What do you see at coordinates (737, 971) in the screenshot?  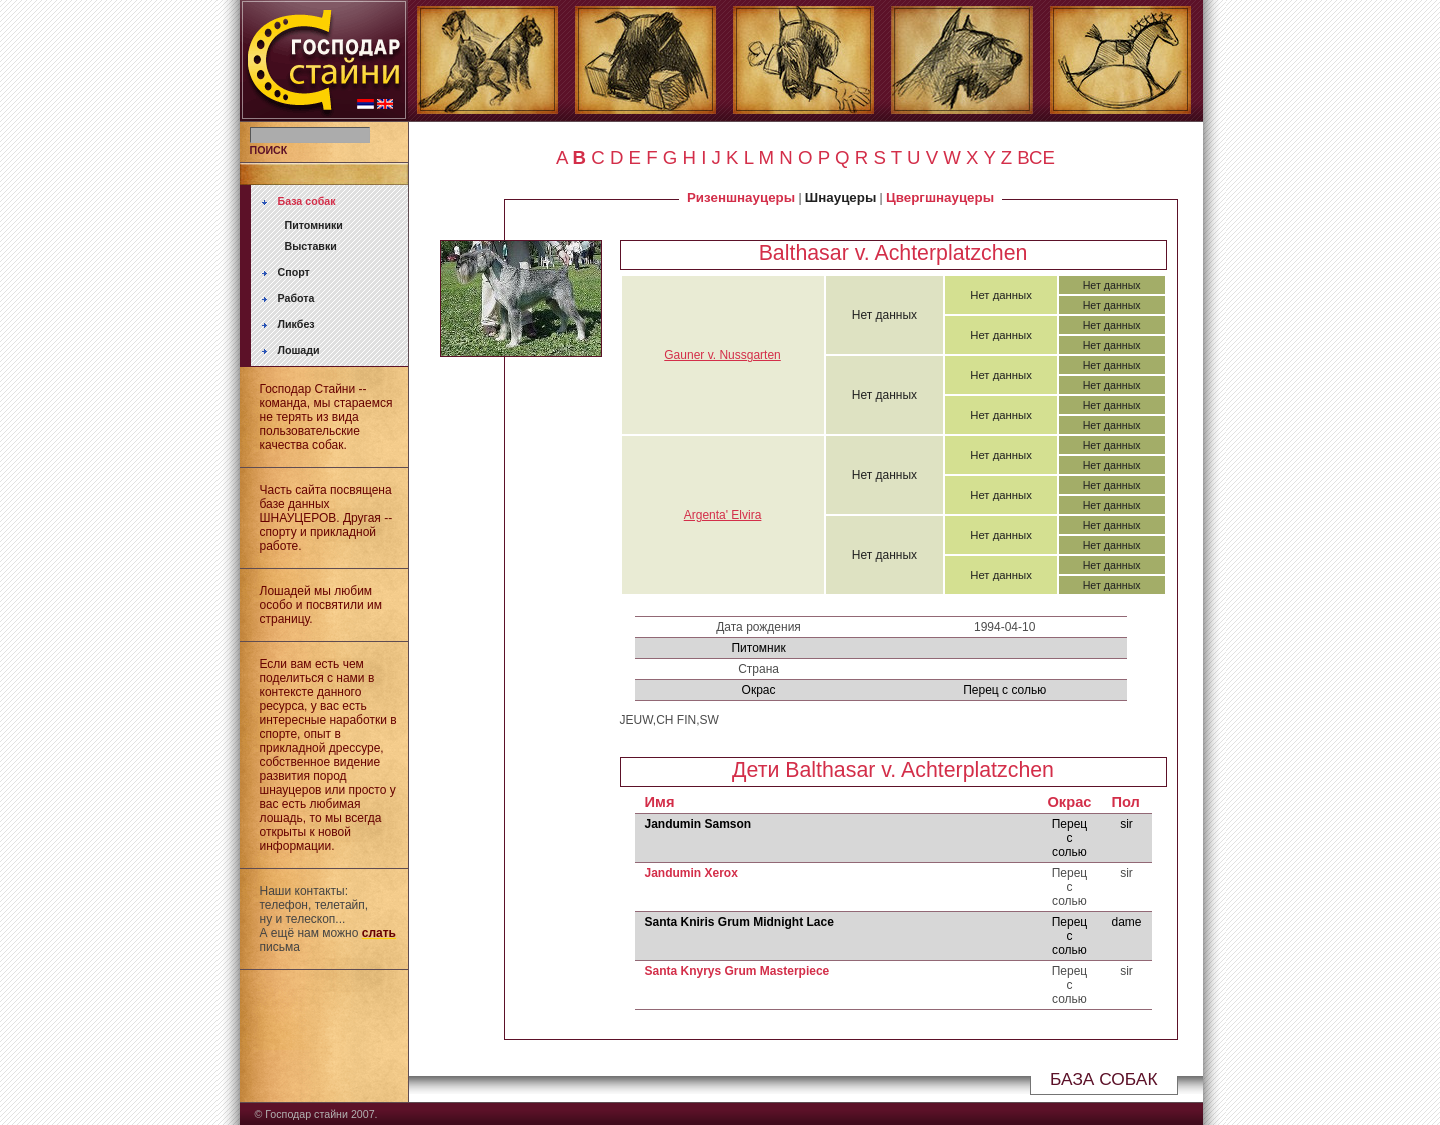 I see `Santa Knyrys Grum Masterpiece` at bounding box center [737, 971].